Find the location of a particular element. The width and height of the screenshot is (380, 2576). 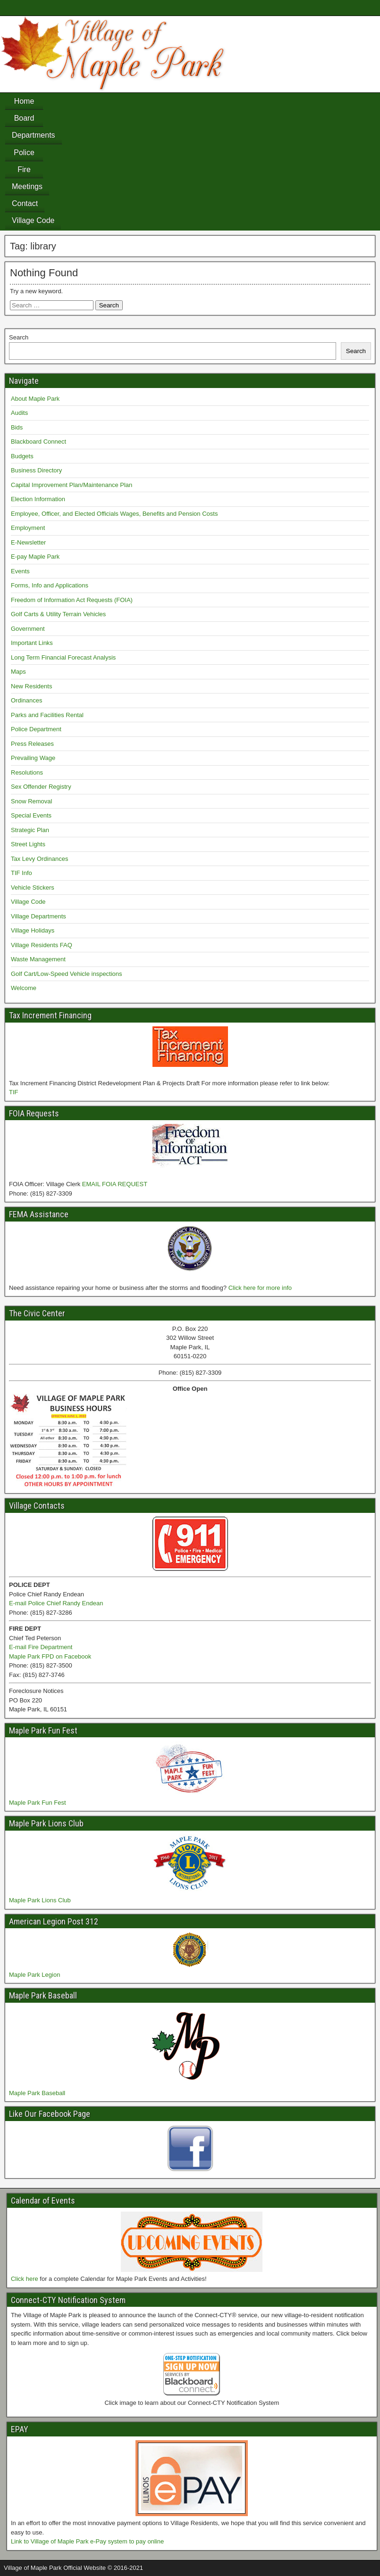

Click here for more info is located at coordinates (260, 1287).